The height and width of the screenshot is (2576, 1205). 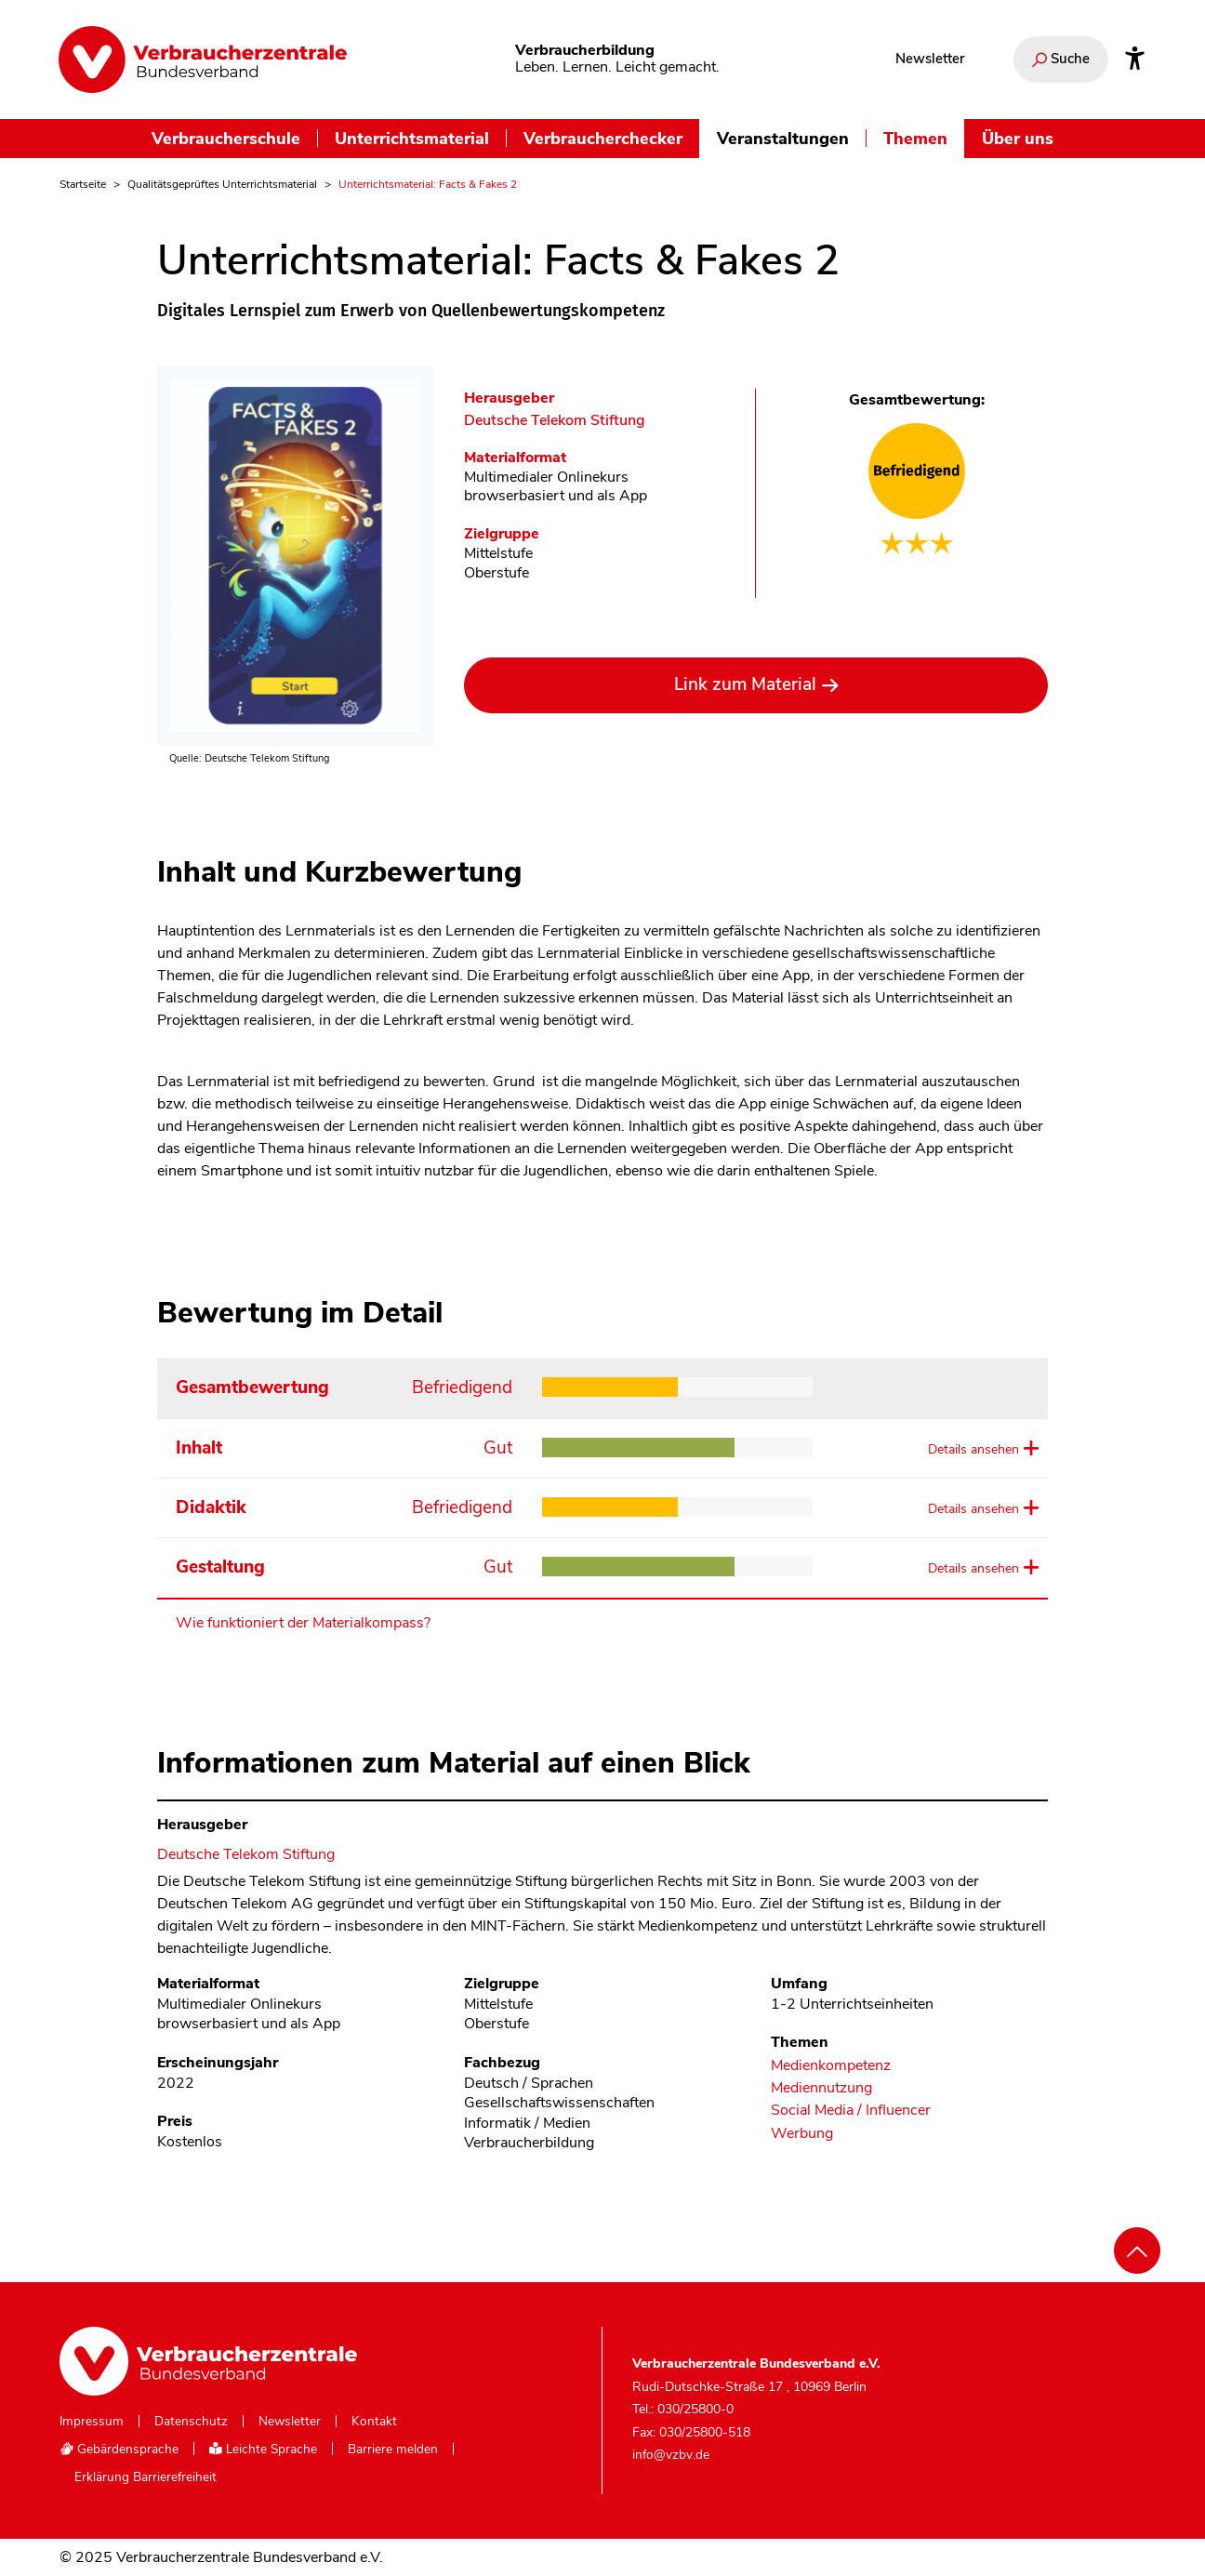 I want to click on Erklärung Barrierefreiheit, so click(x=145, y=2477).